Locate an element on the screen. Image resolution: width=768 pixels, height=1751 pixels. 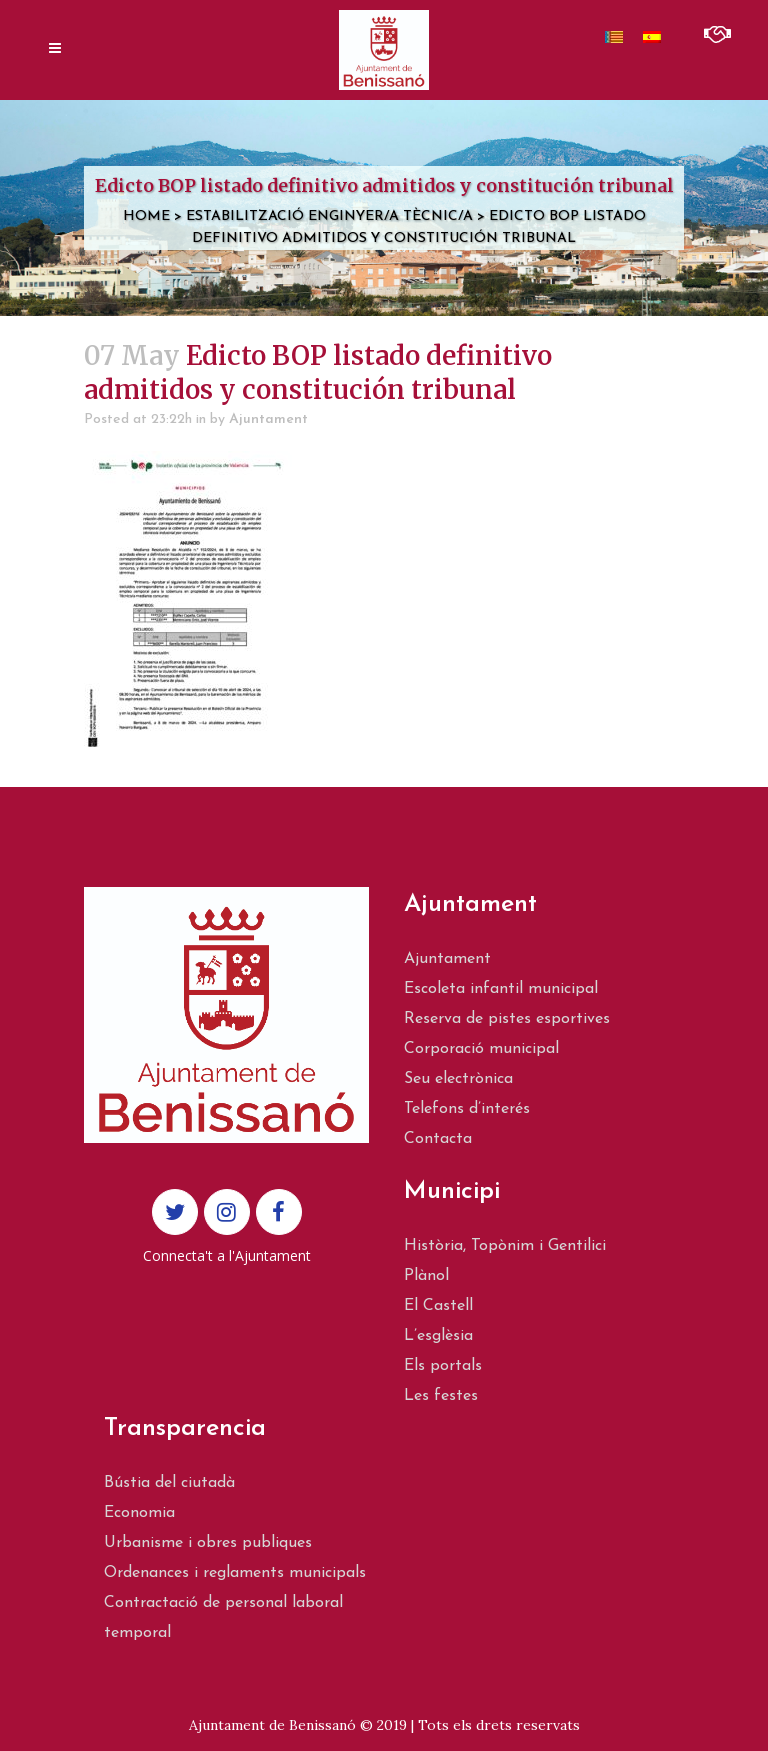
Urbanisme i obres publiques is located at coordinates (208, 1543).